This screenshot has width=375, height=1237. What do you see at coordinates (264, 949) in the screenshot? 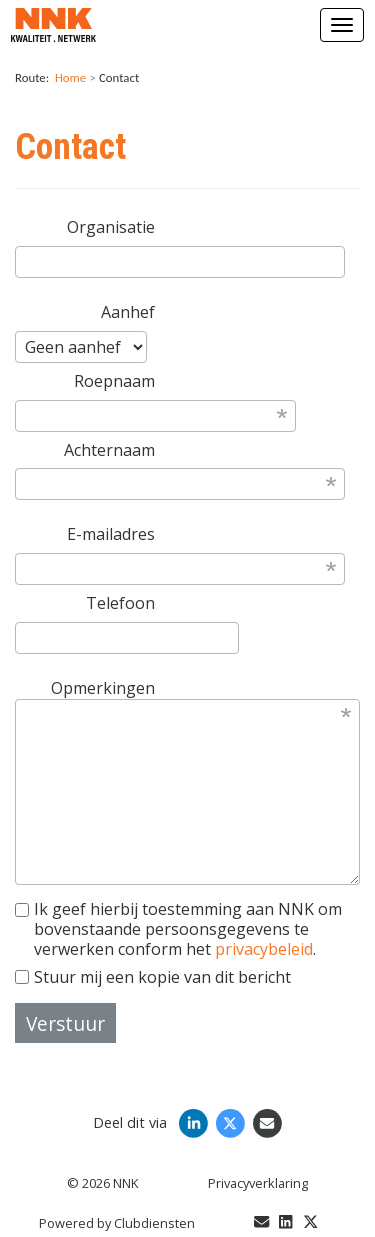
I see `privacybeleid` at bounding box center [264, 949].